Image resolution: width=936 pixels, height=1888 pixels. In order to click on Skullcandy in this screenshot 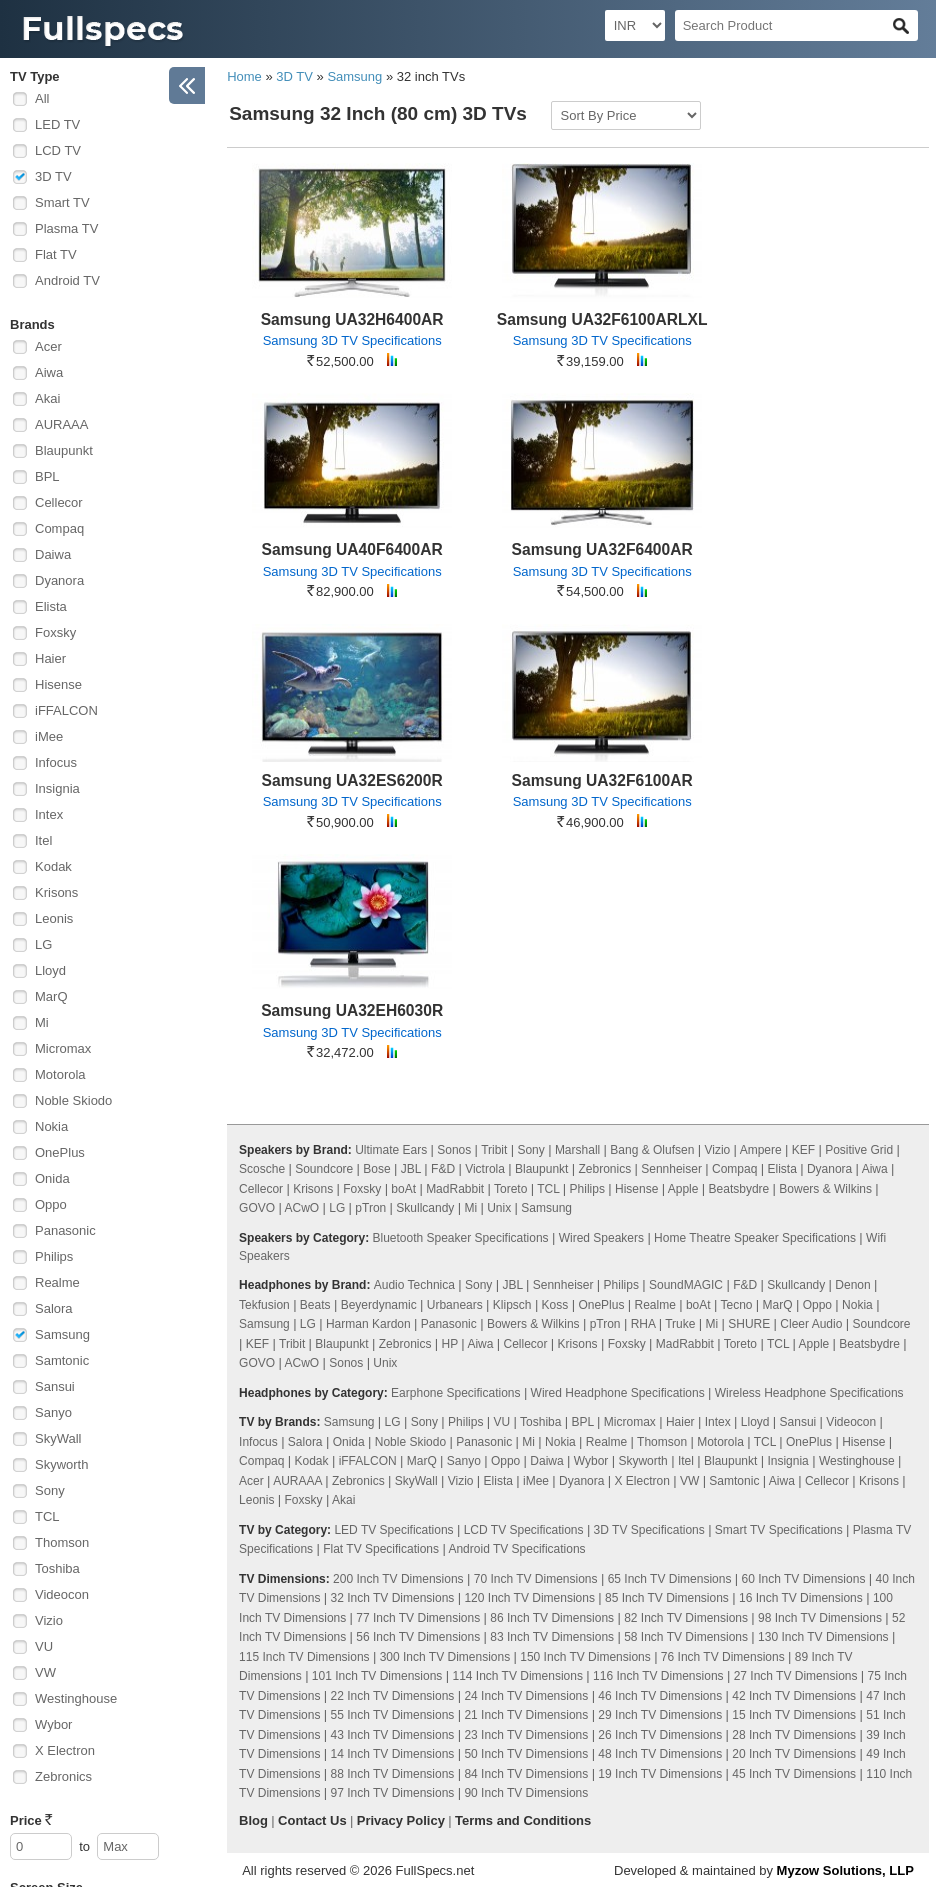, I will do `click(425, 1208)`.